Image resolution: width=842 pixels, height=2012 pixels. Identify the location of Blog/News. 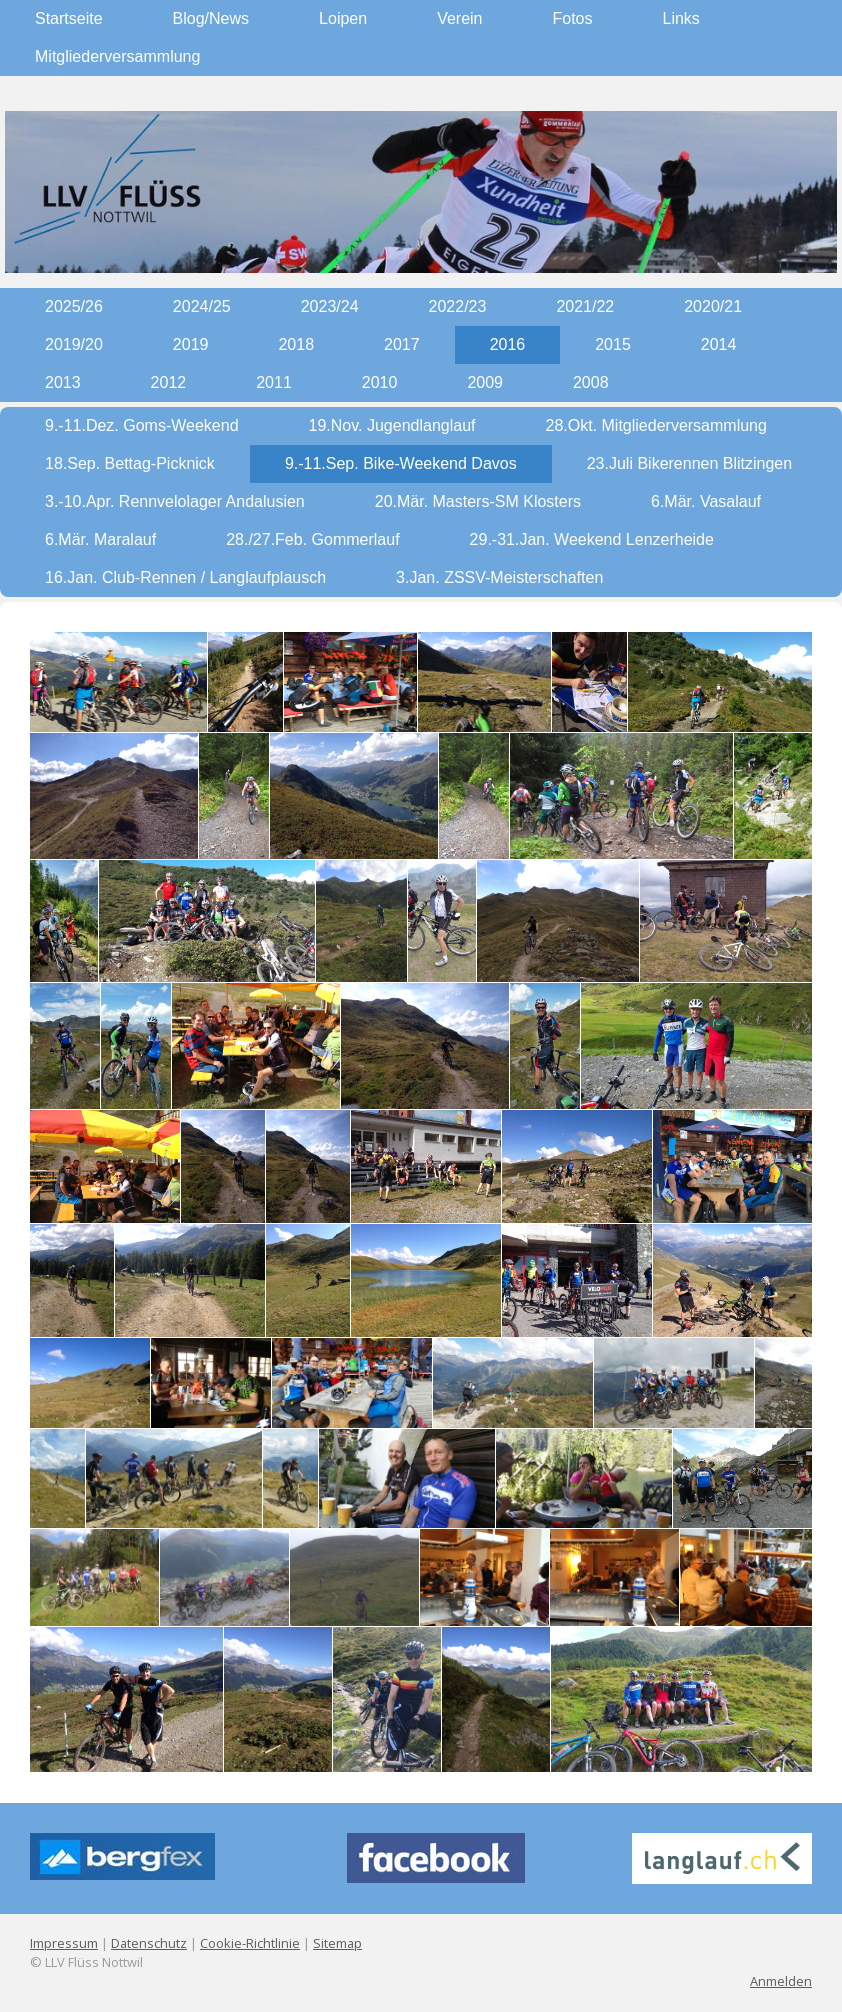
(211, 18).